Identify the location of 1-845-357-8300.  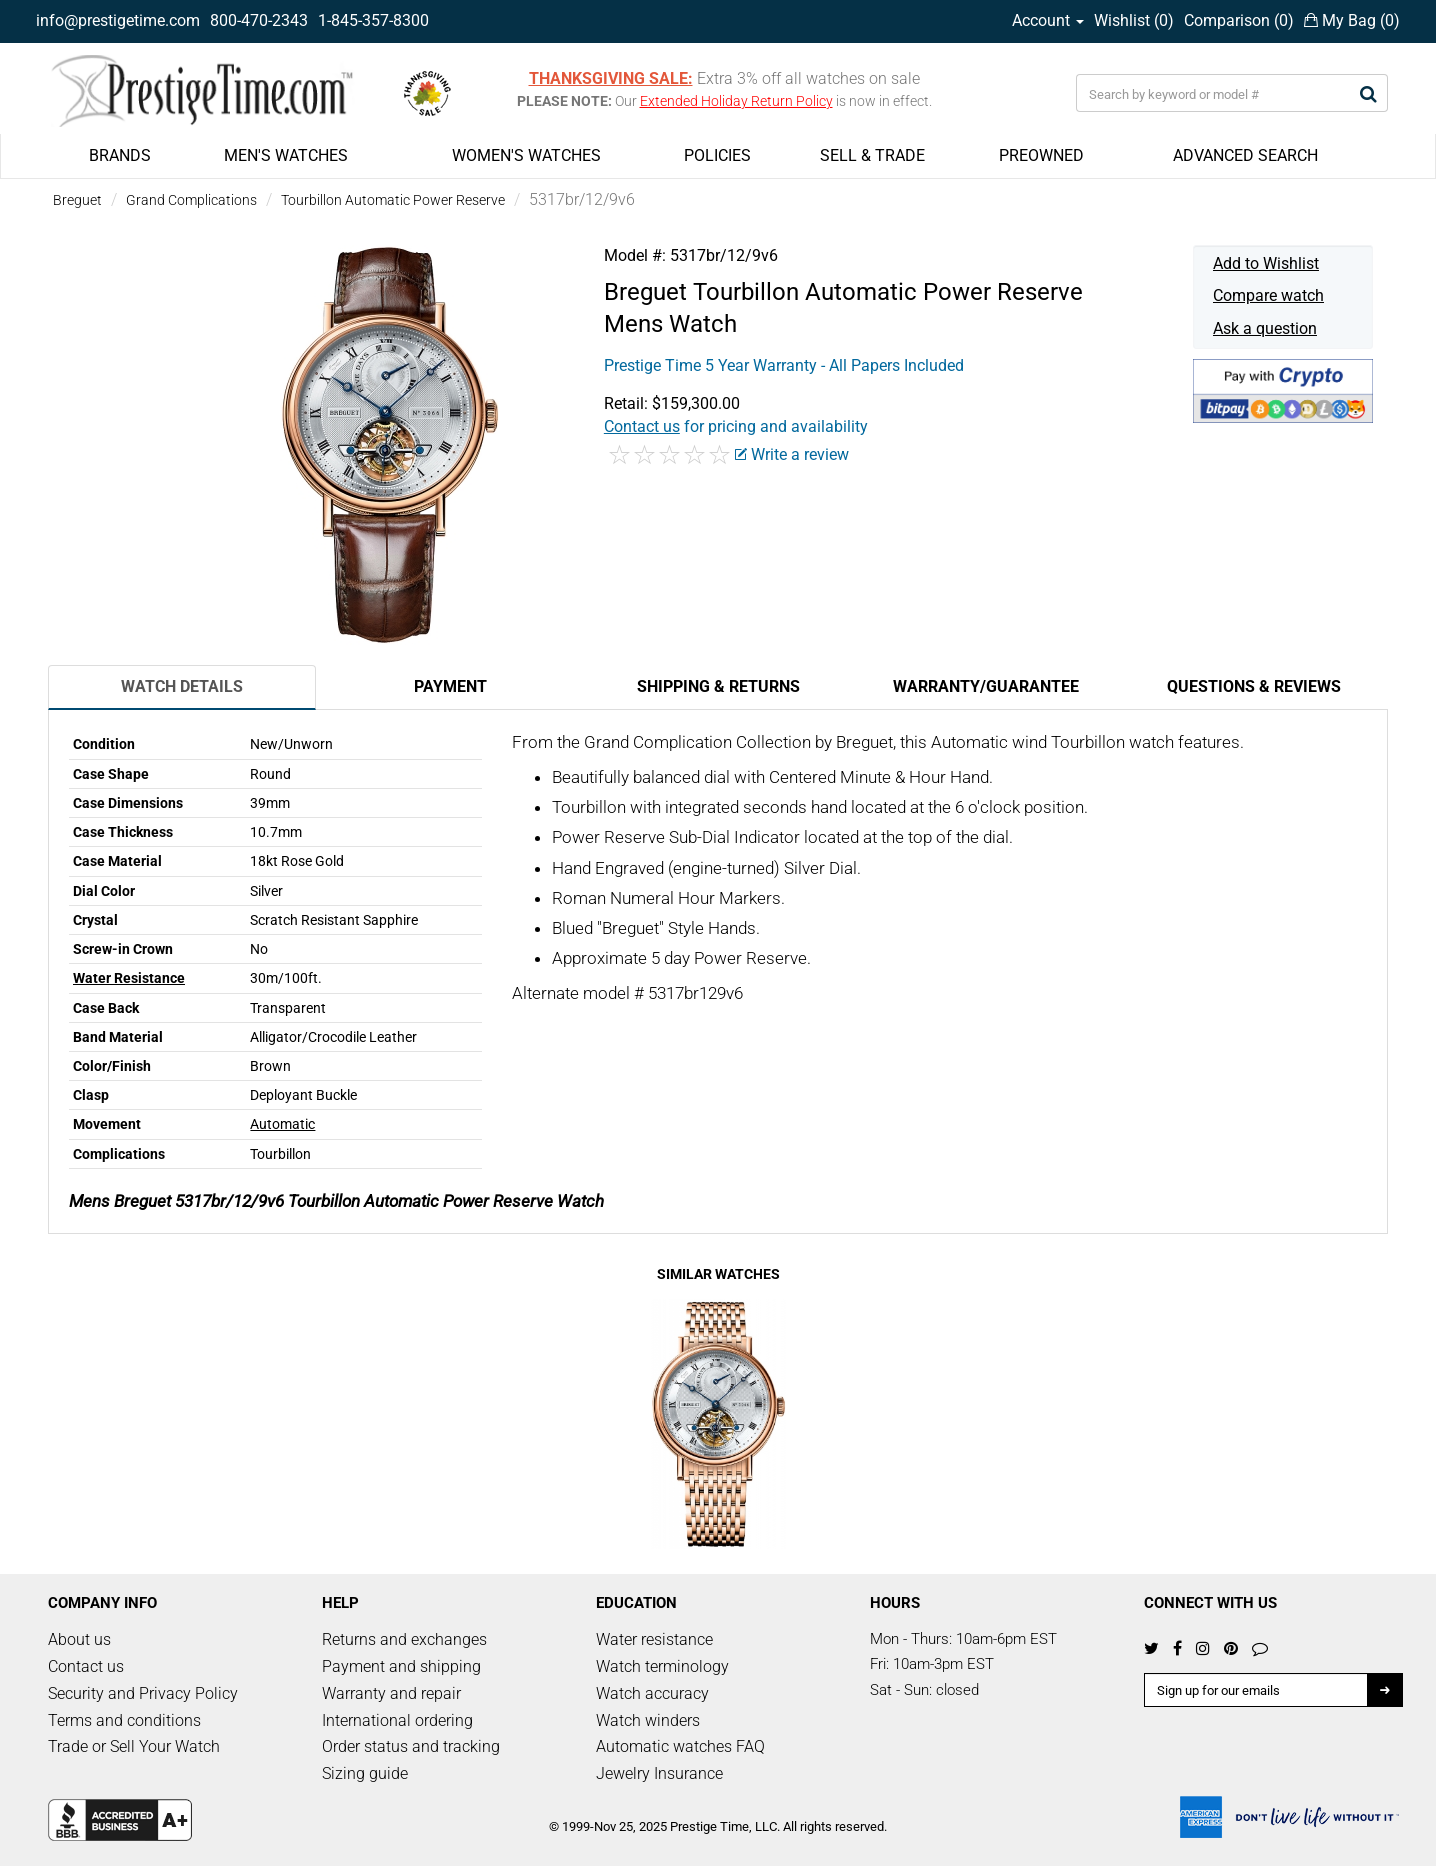
(373, 20).